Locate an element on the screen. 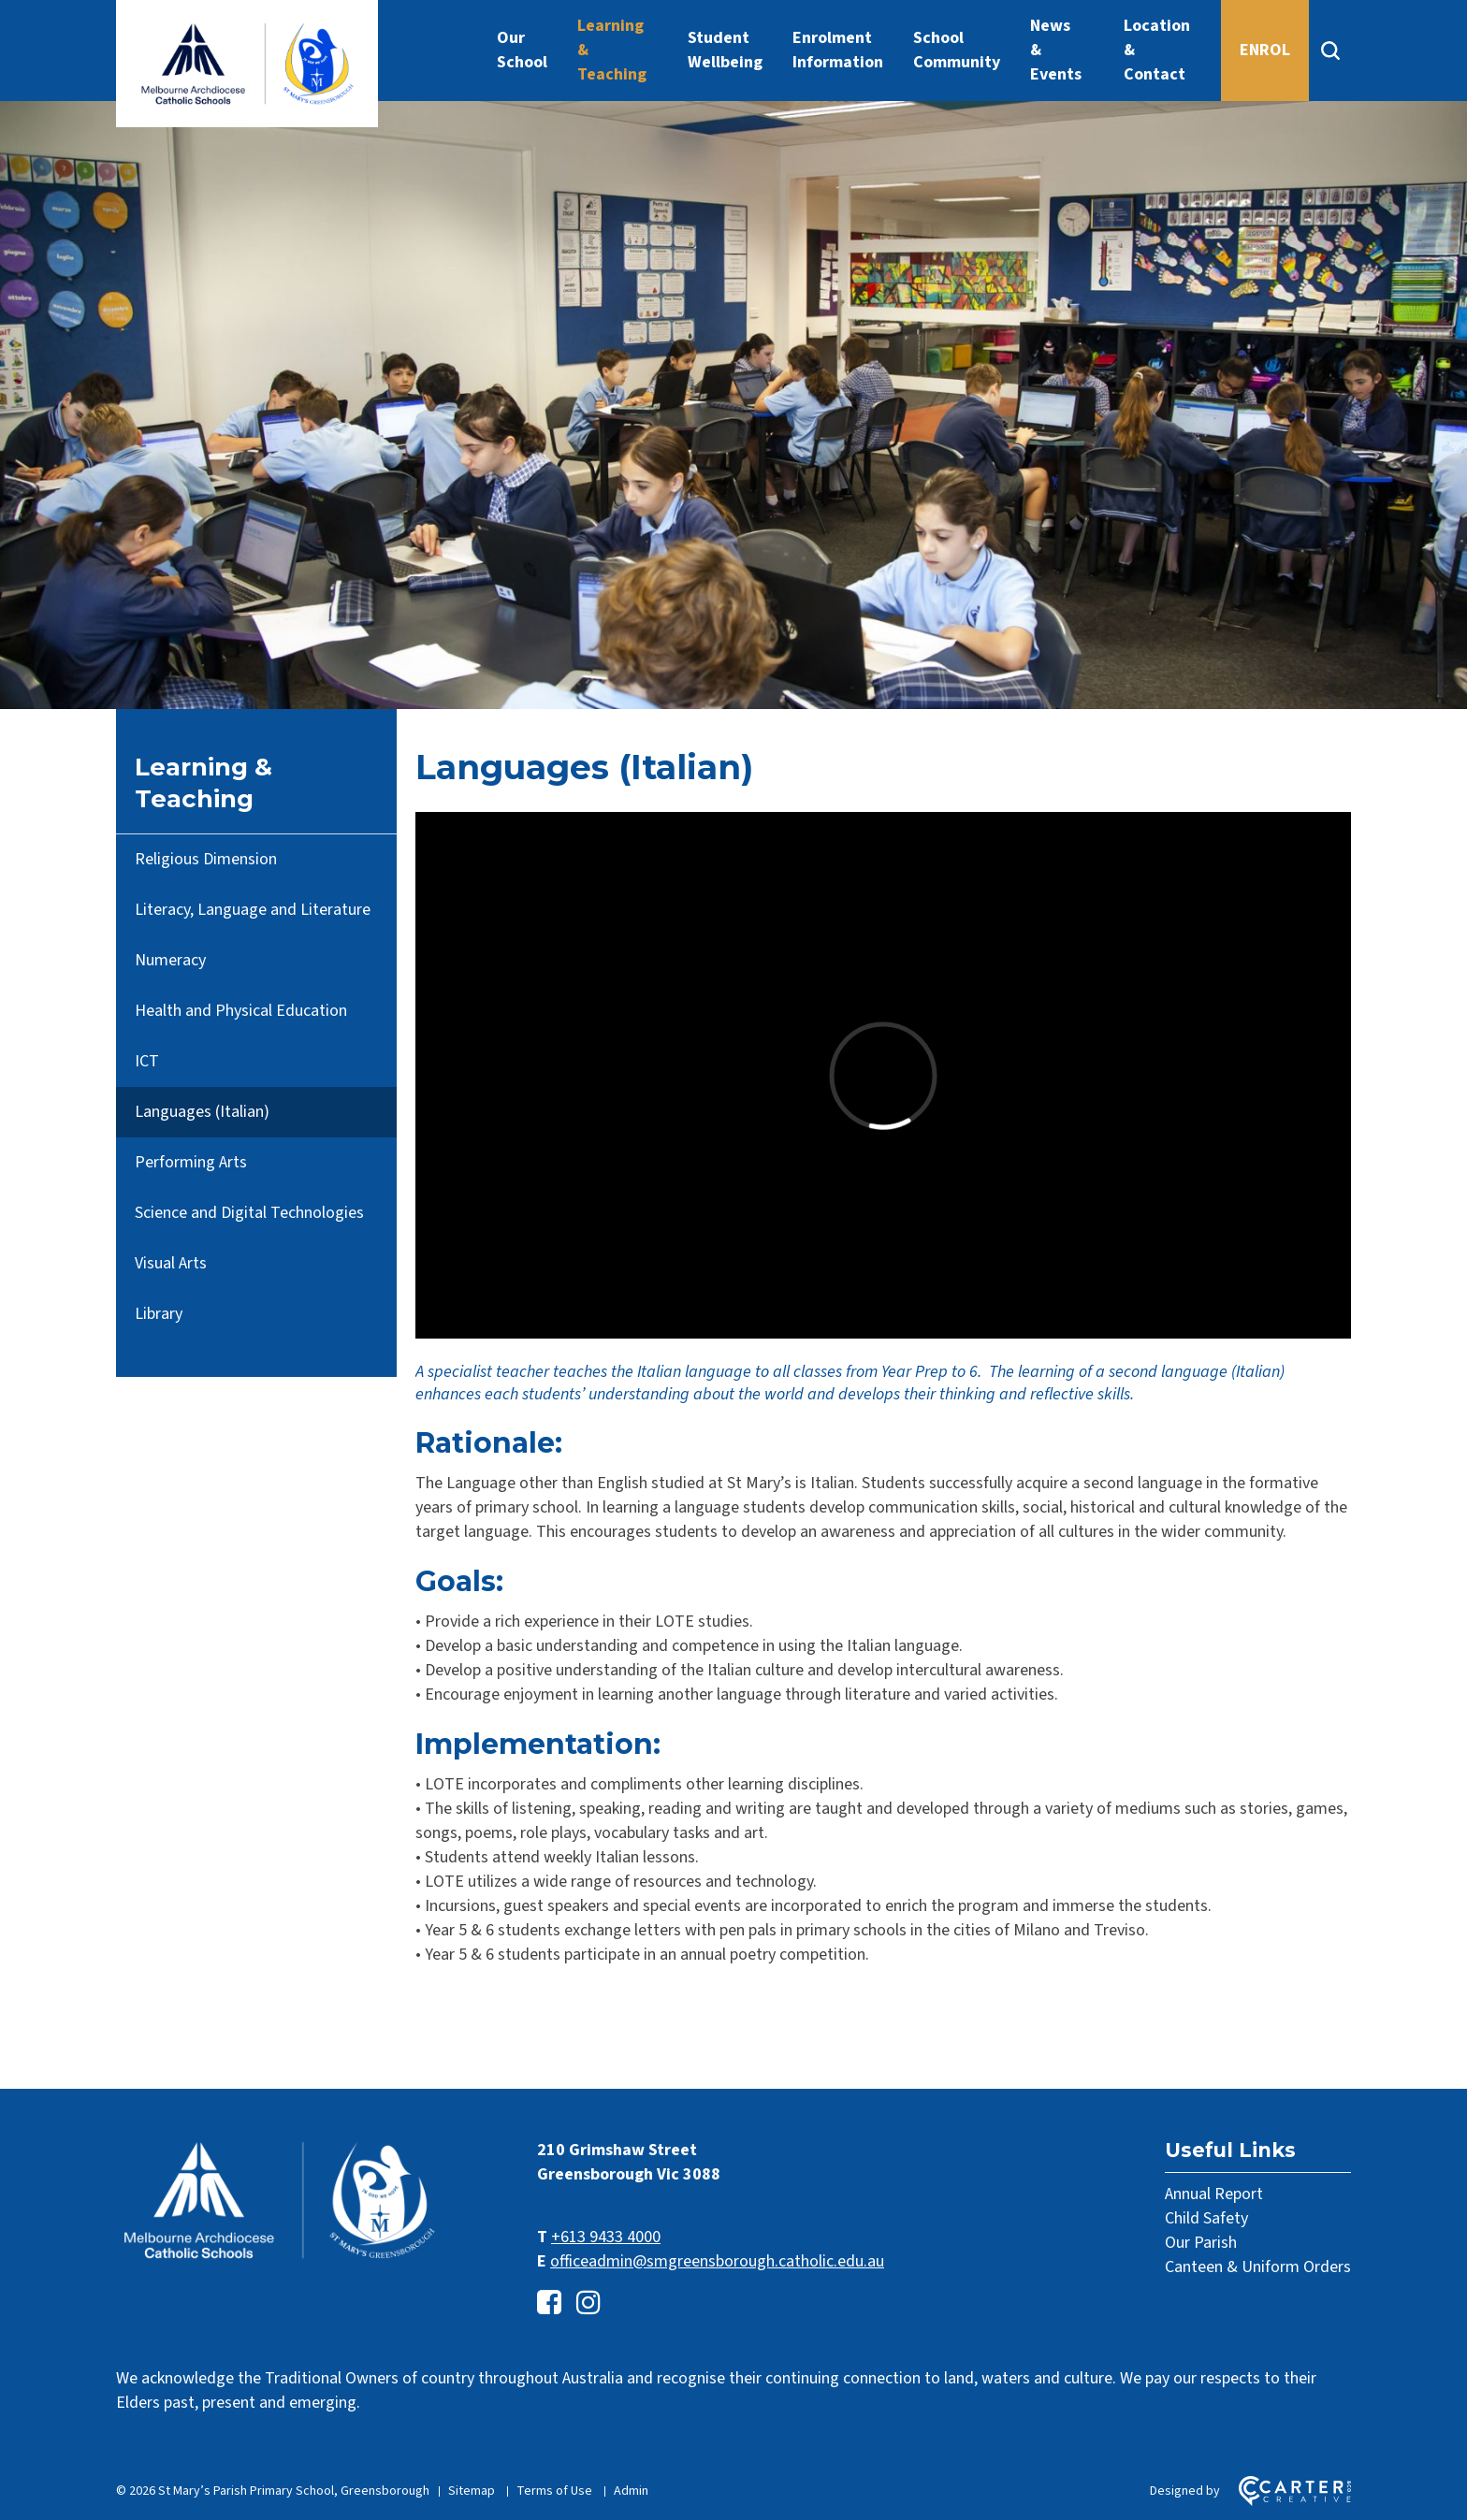 The height and width of the screenshot is (2520, 1467). ENROL is located at coordinates (1265, 50).